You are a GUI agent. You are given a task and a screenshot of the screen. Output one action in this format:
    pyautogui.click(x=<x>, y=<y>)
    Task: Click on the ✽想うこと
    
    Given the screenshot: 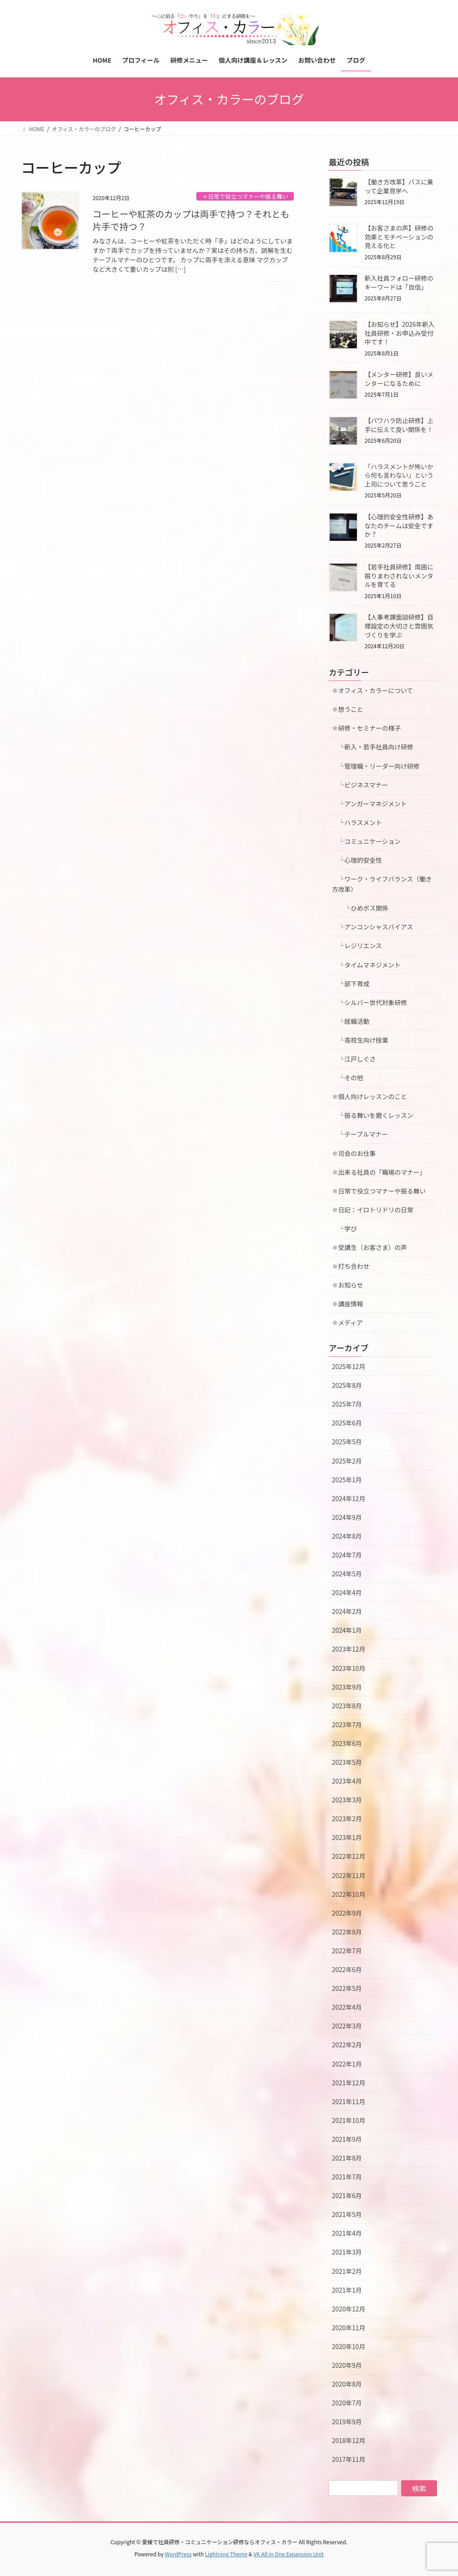 What is the action you would take?
    pyautogui.click(x=347, y=709)
    